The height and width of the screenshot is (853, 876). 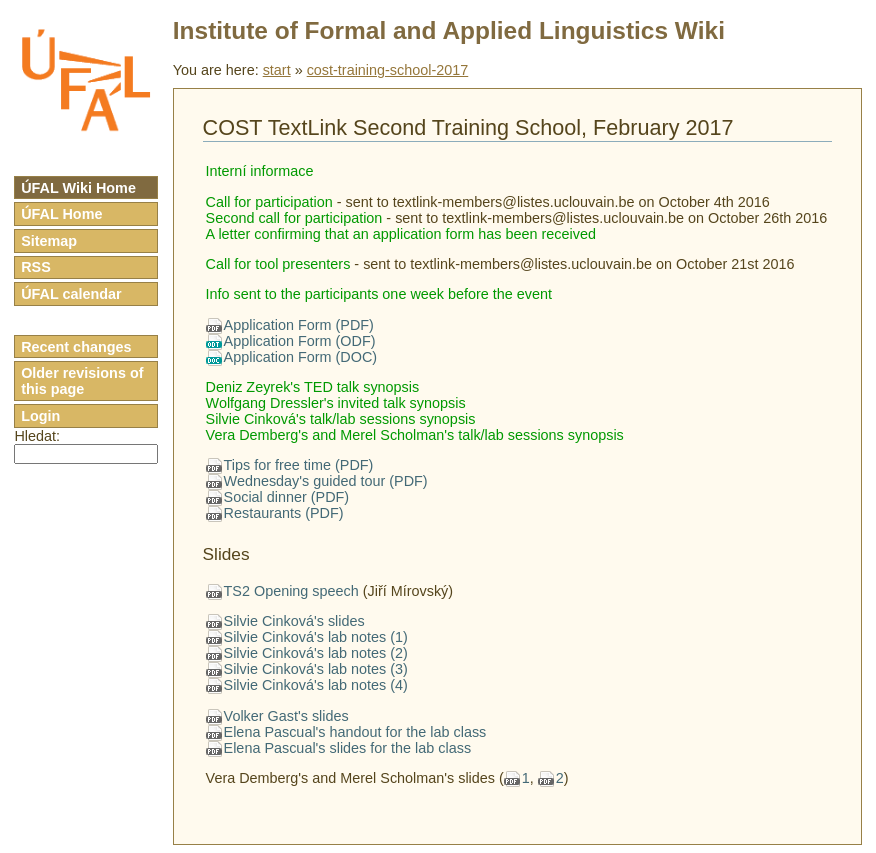 I want to click on start, so click(x=277, y=70).